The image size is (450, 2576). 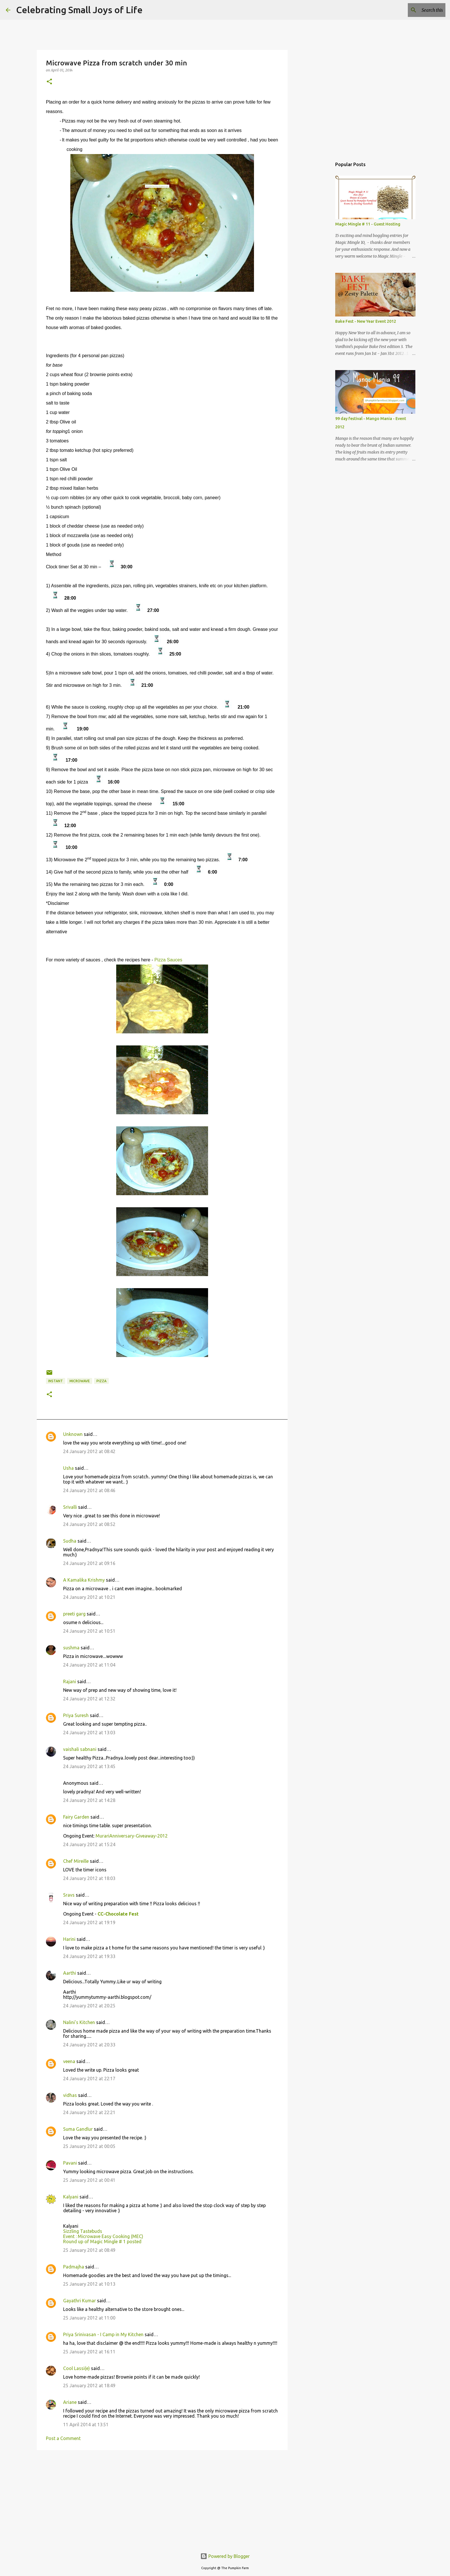 What do you see at coordinates (69, 2061) in the screenshot?
I see `veena` at bounding box center [69, 2061].